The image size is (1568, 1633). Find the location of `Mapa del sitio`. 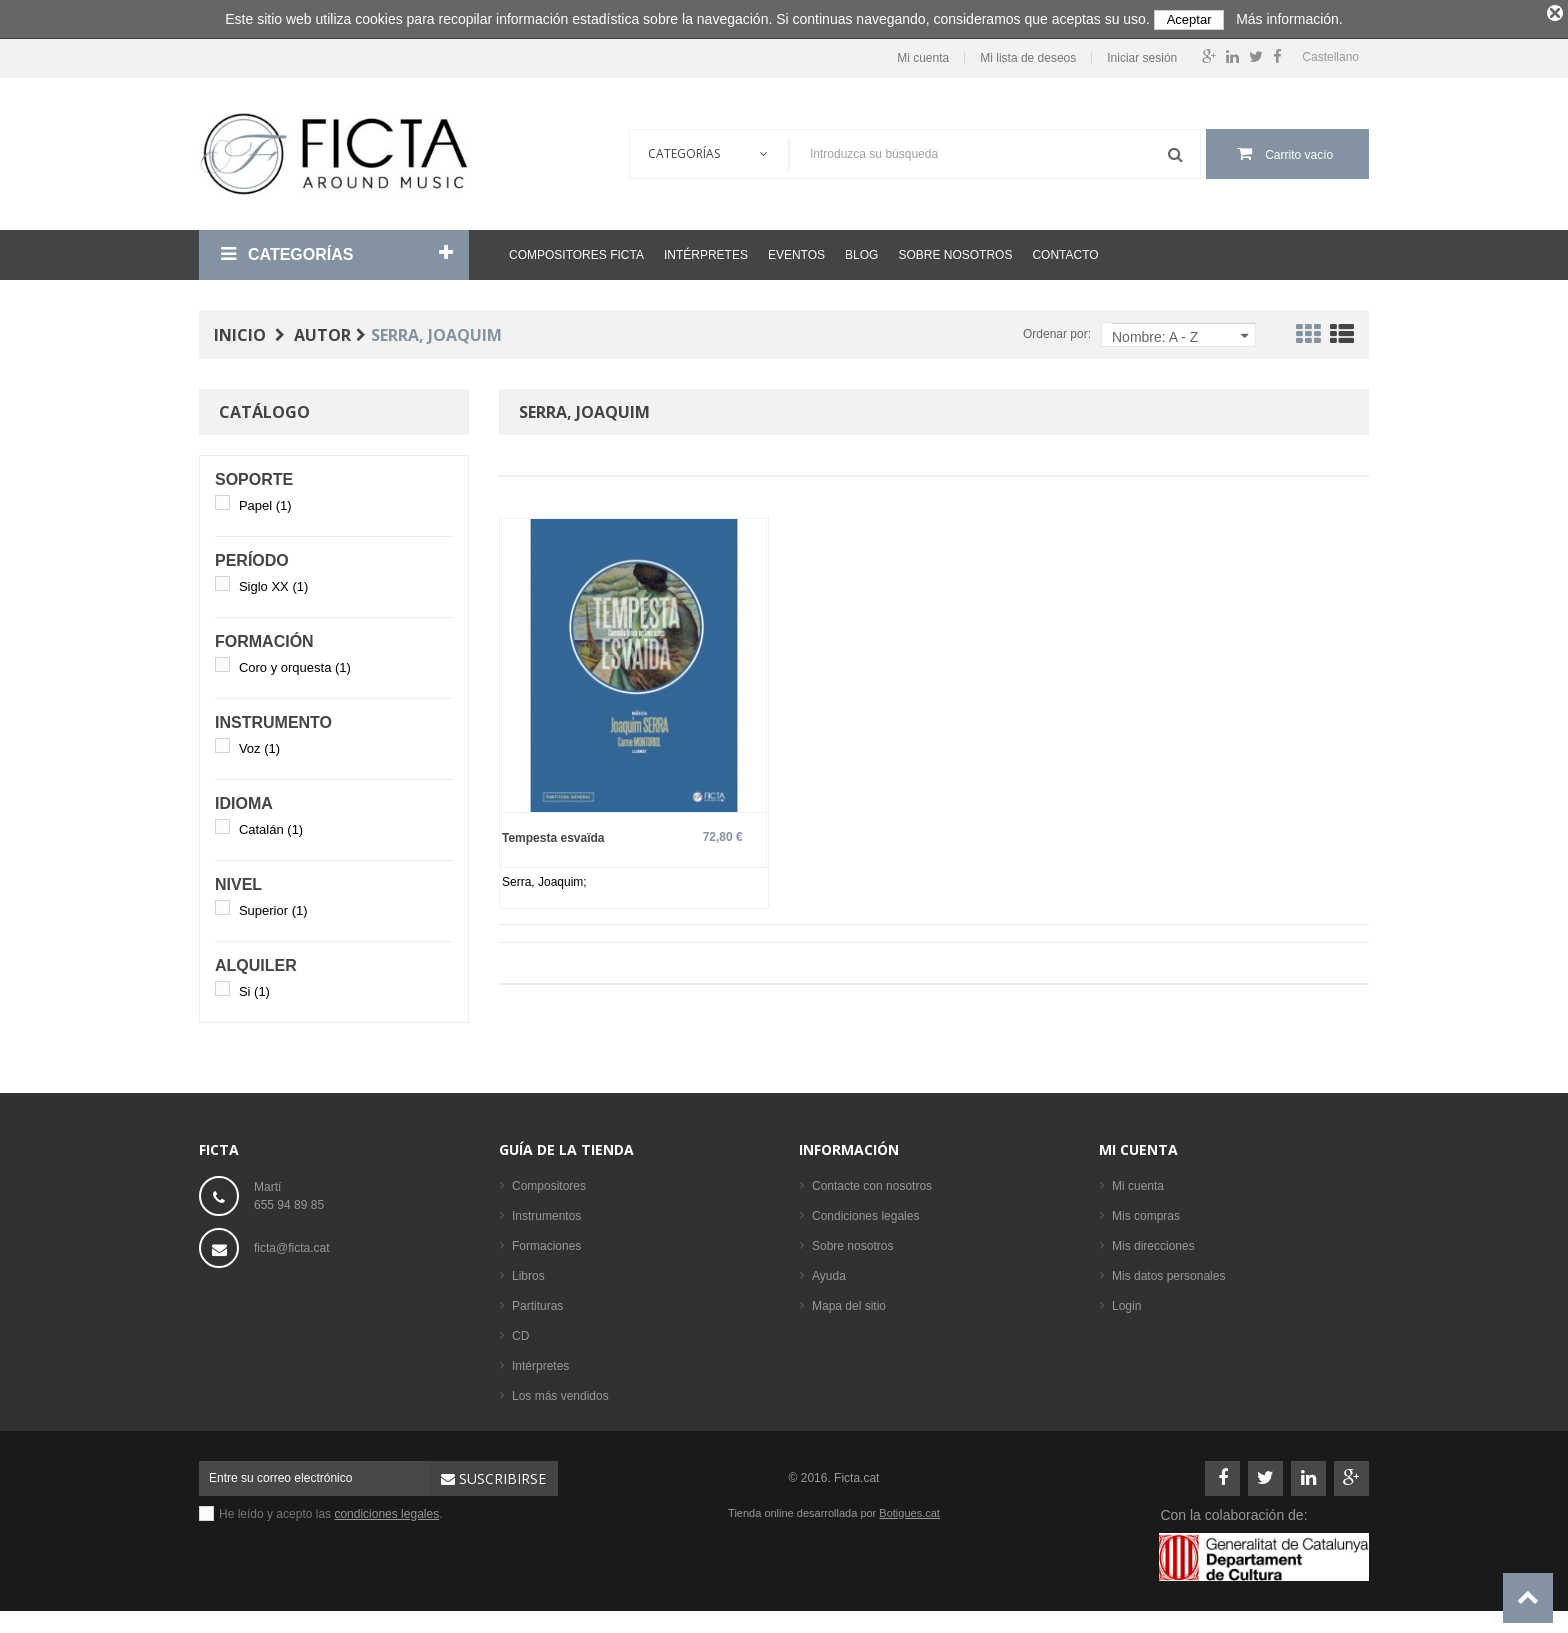

Mapa del sitio is located at coordinates (849, 1302).